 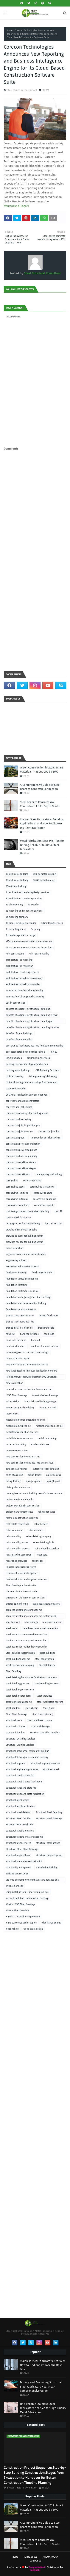 What do you see at coordinates (48, 1843) in the screenshot?
I see `structural steel shapes` at bounding box center [48, 1843].